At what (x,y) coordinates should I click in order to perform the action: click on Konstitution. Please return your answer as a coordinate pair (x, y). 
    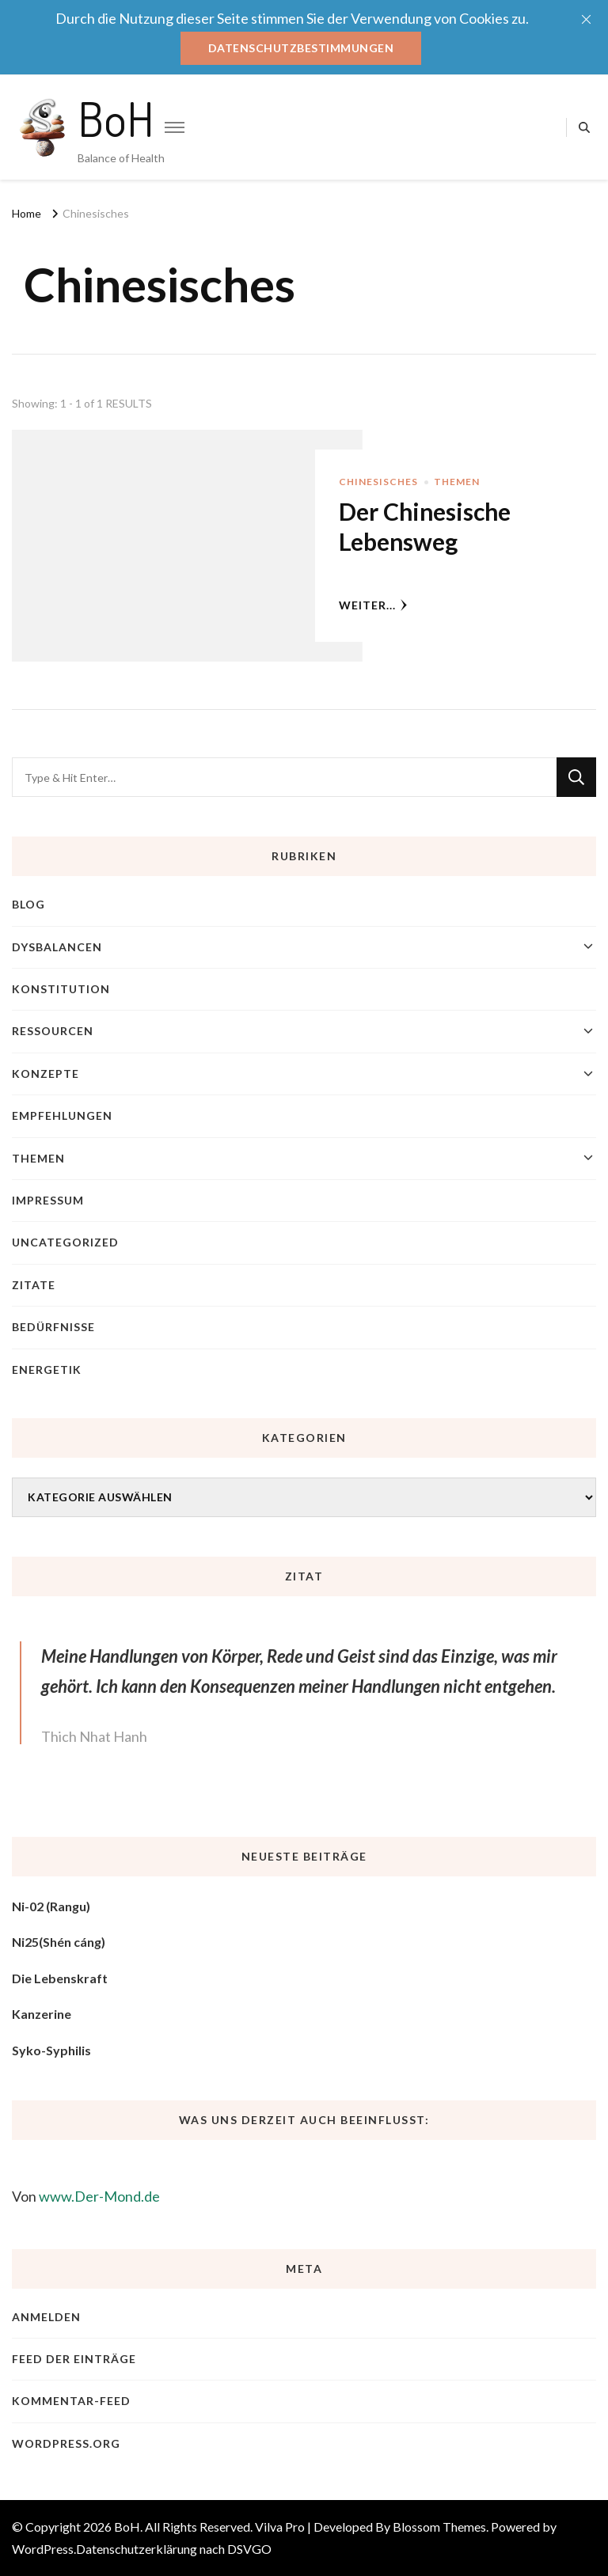
    Looking at the image, I should click on (61, 989).